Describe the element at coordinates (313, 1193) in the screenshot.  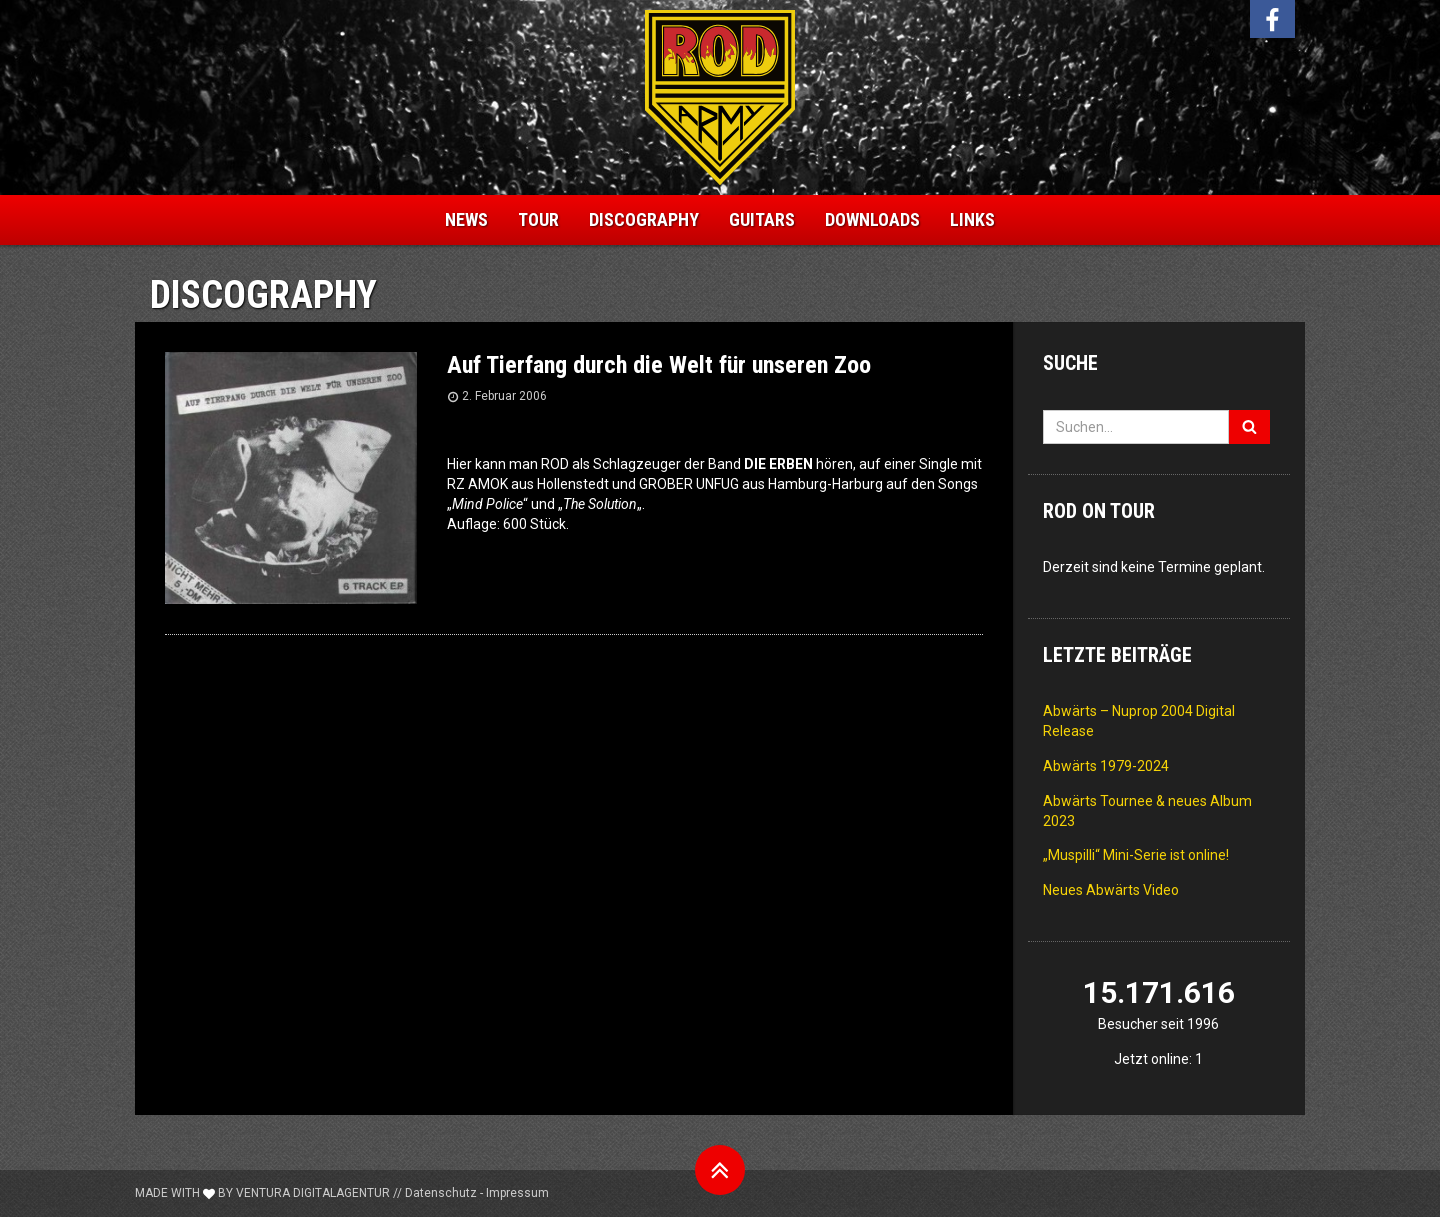
I see `Ventura Digitalagentur` at that location.